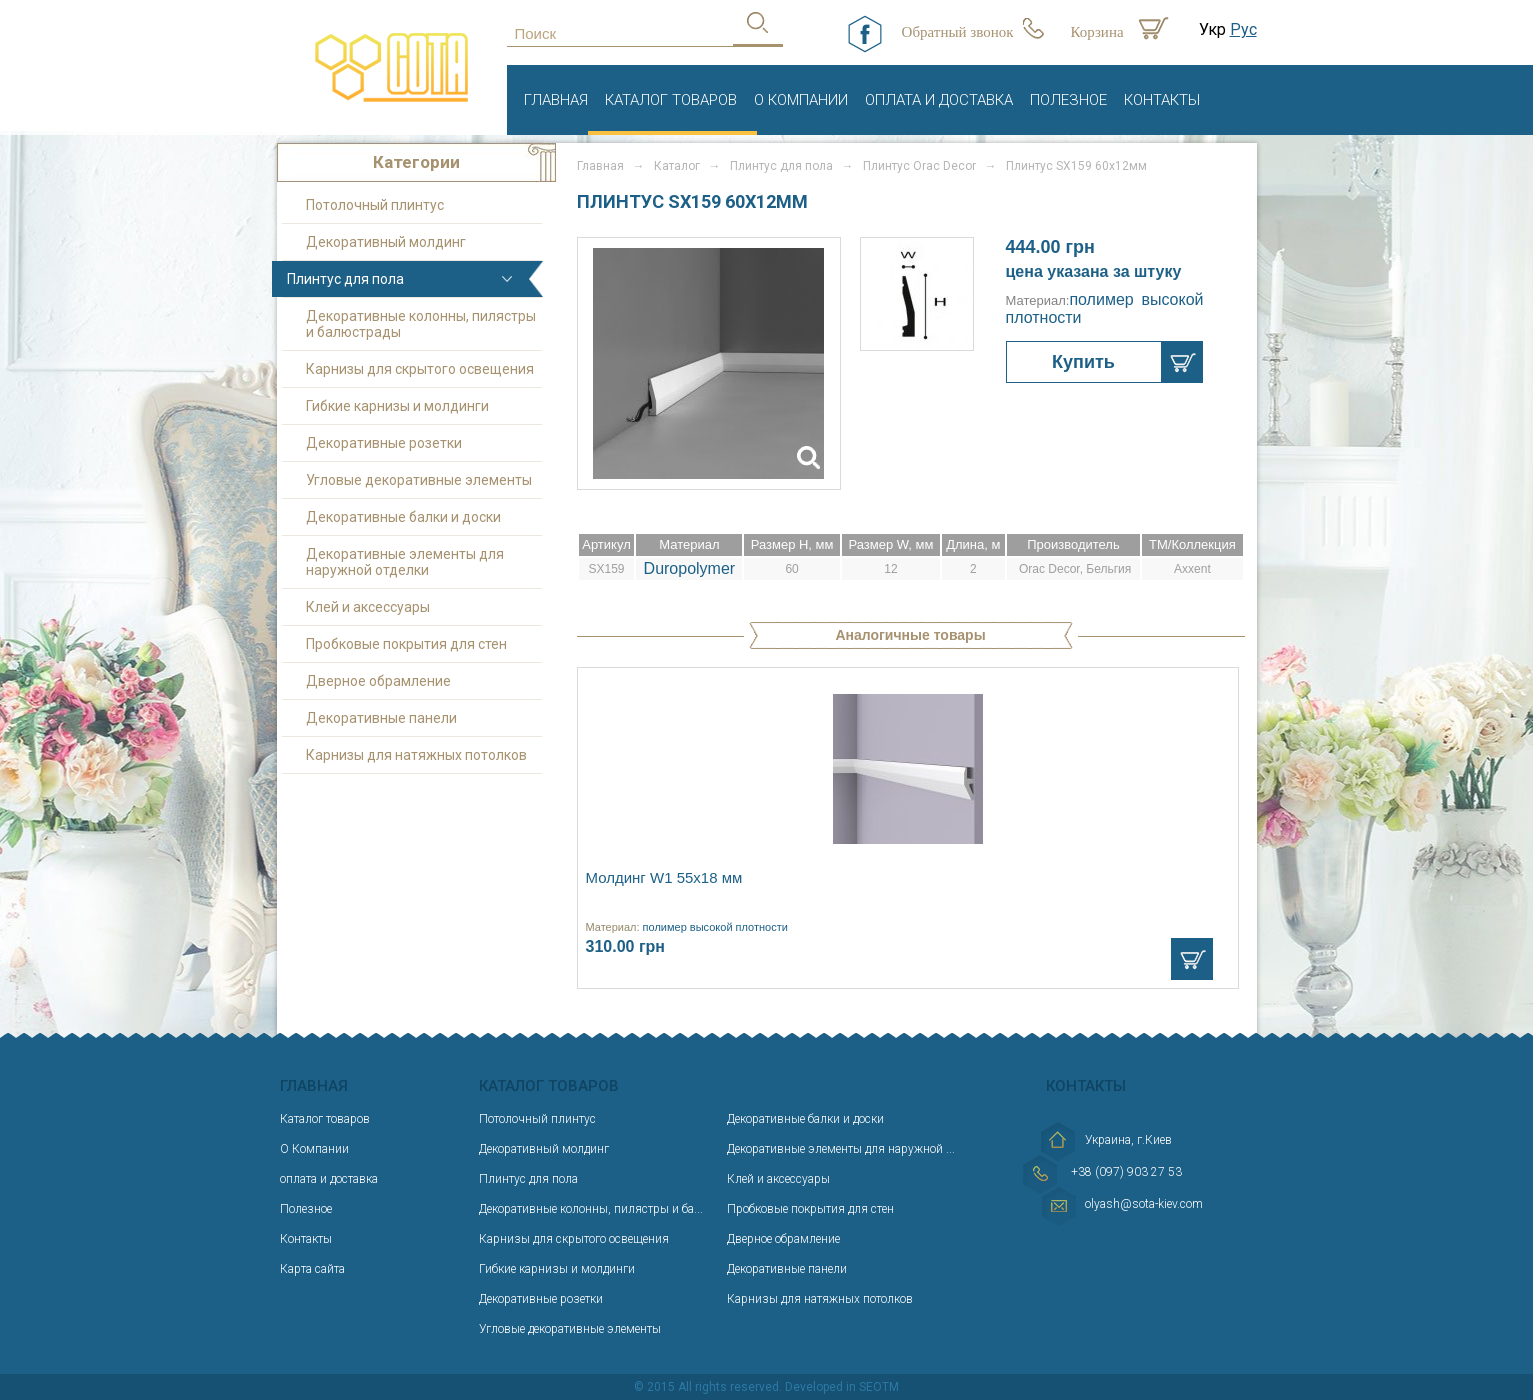  Describe the element at coordinates (591, 1209) in the screenshot. I see `Декоративные колонны, пилястры и ба...` at that location.